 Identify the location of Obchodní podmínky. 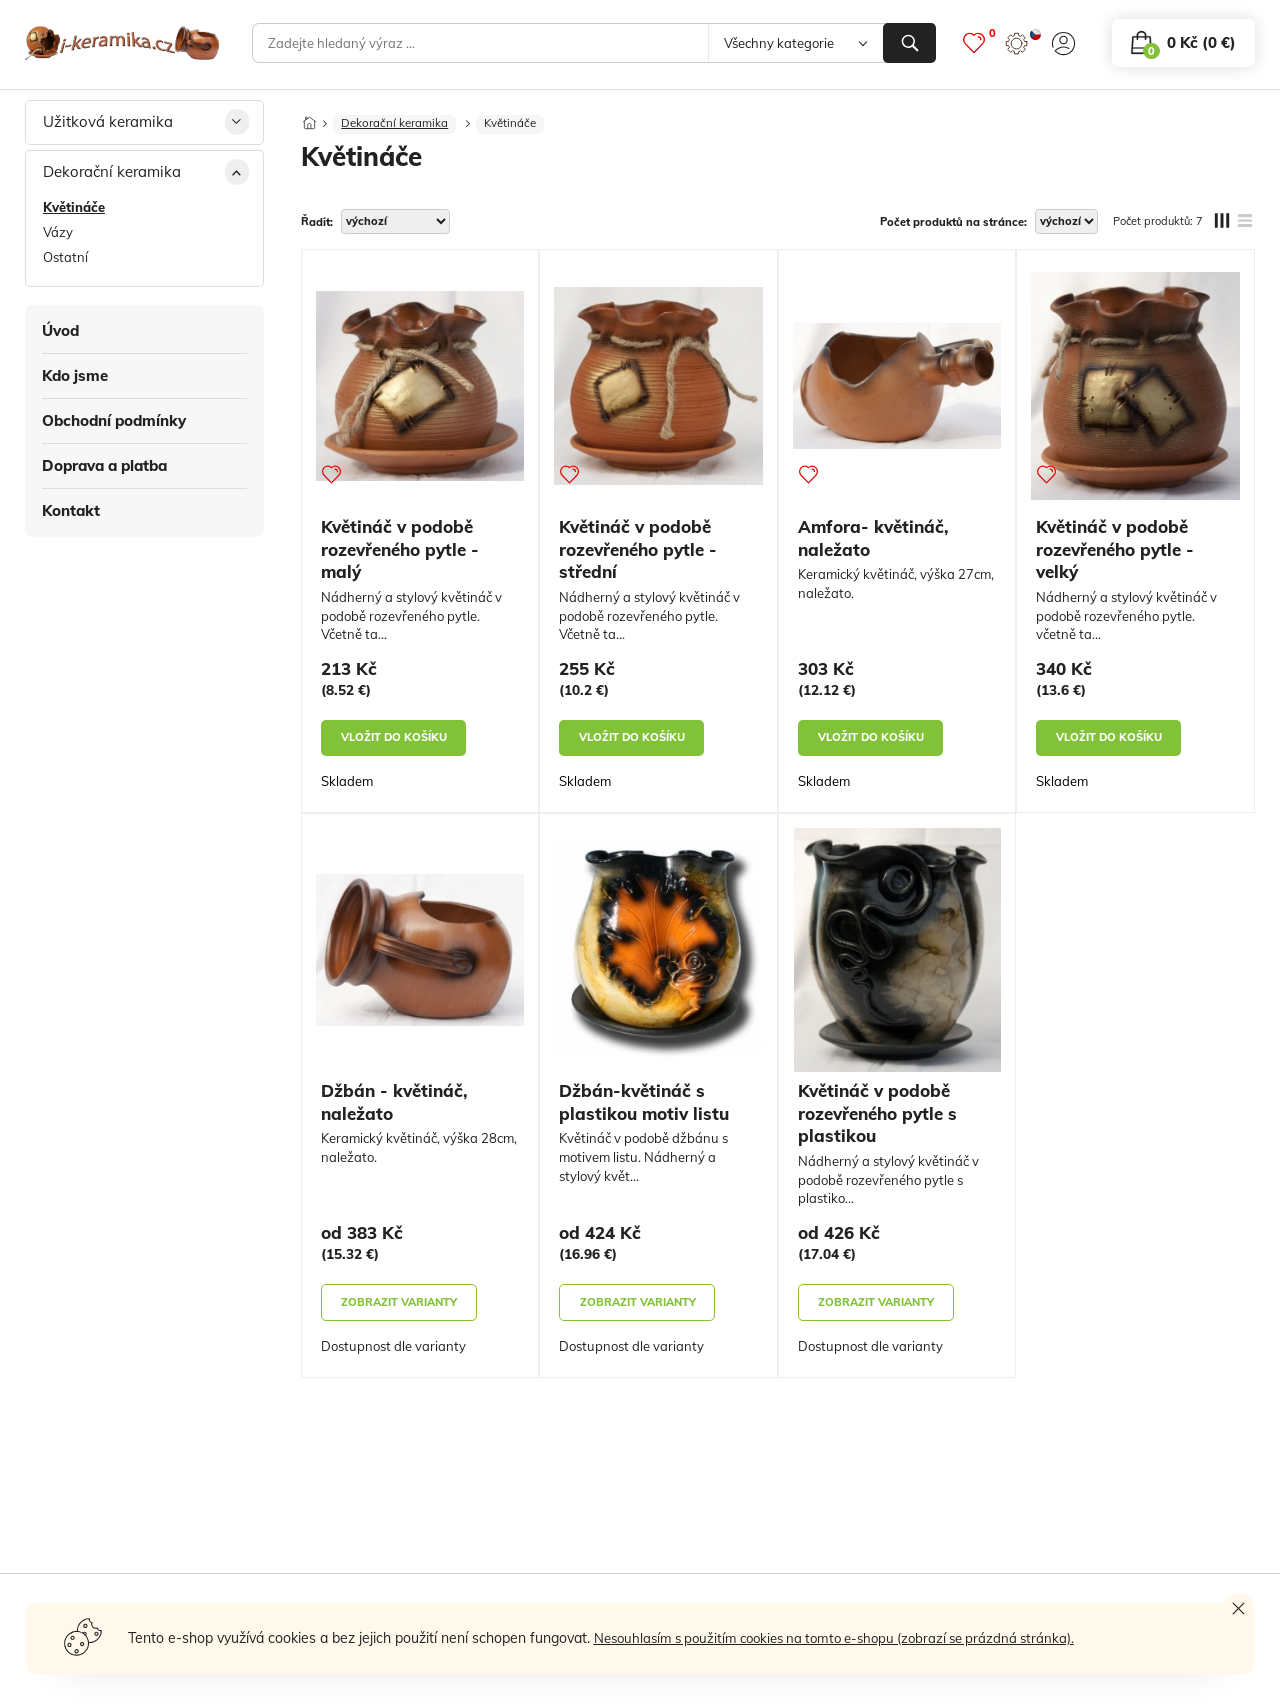
(114, 420).